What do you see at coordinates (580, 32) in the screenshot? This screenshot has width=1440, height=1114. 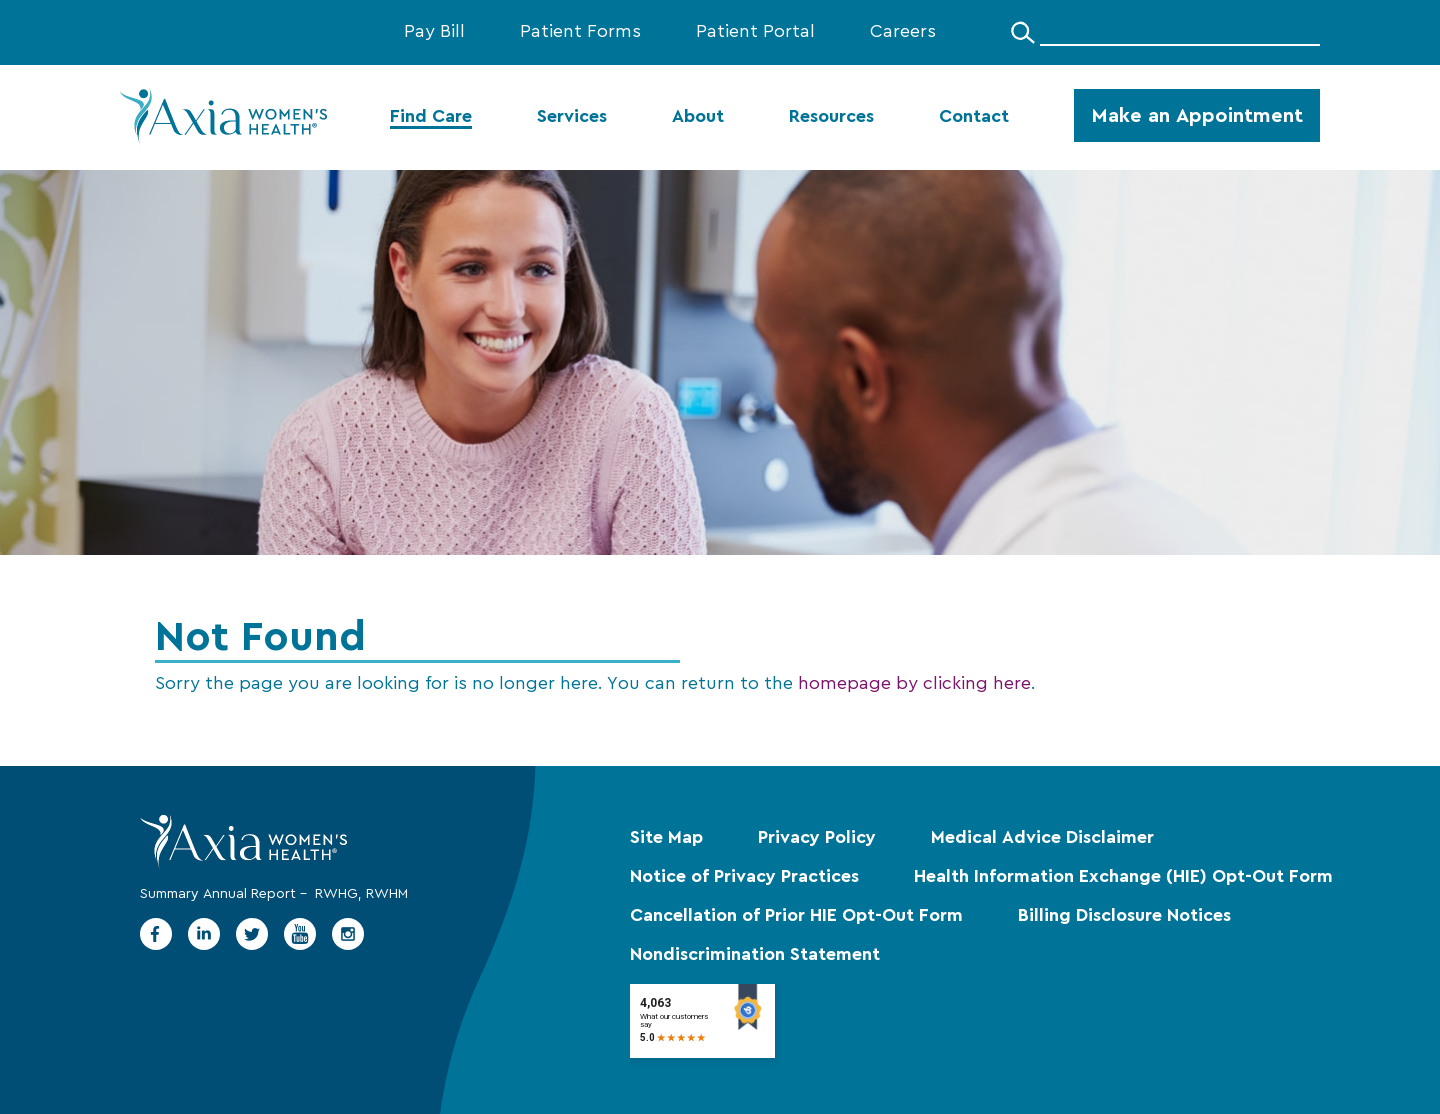 I see `Patient Forms` at bounding box center [580, 32].